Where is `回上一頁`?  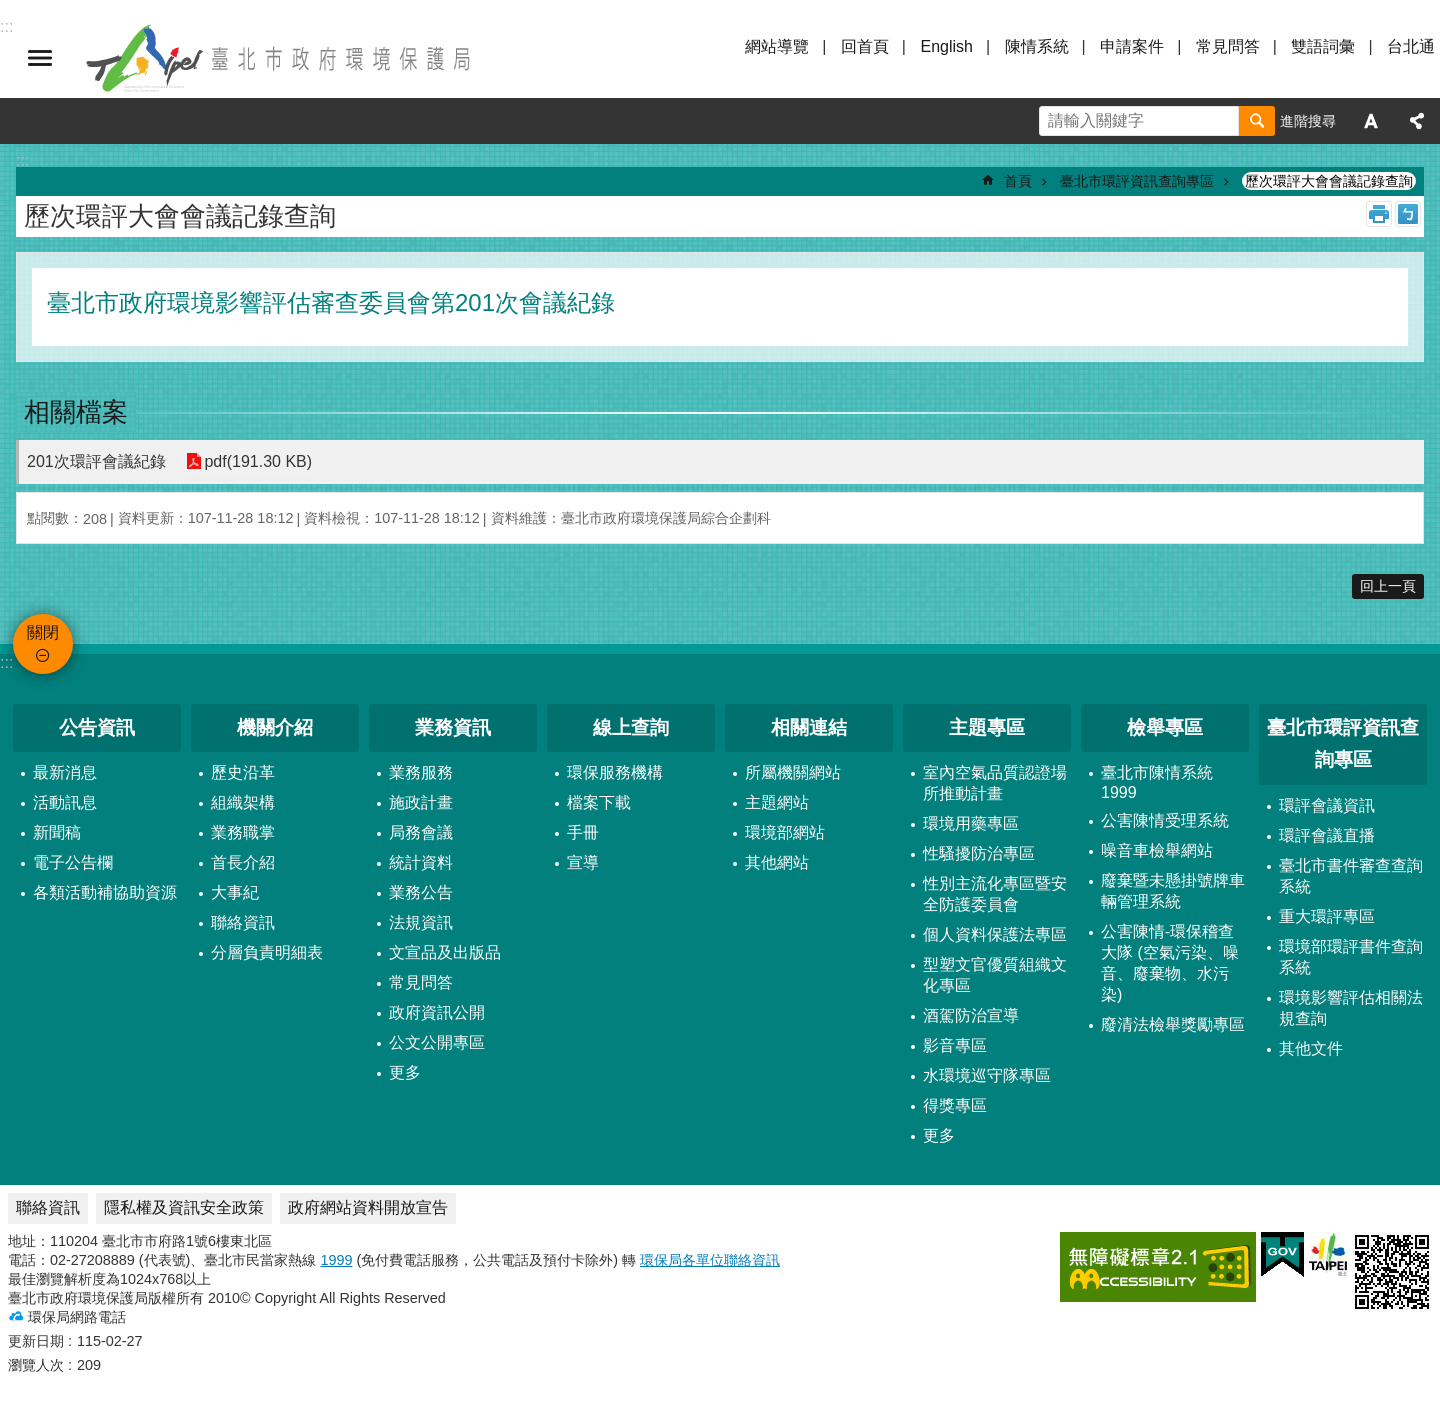 回上一頁 is located at coordinates (1388, 586).